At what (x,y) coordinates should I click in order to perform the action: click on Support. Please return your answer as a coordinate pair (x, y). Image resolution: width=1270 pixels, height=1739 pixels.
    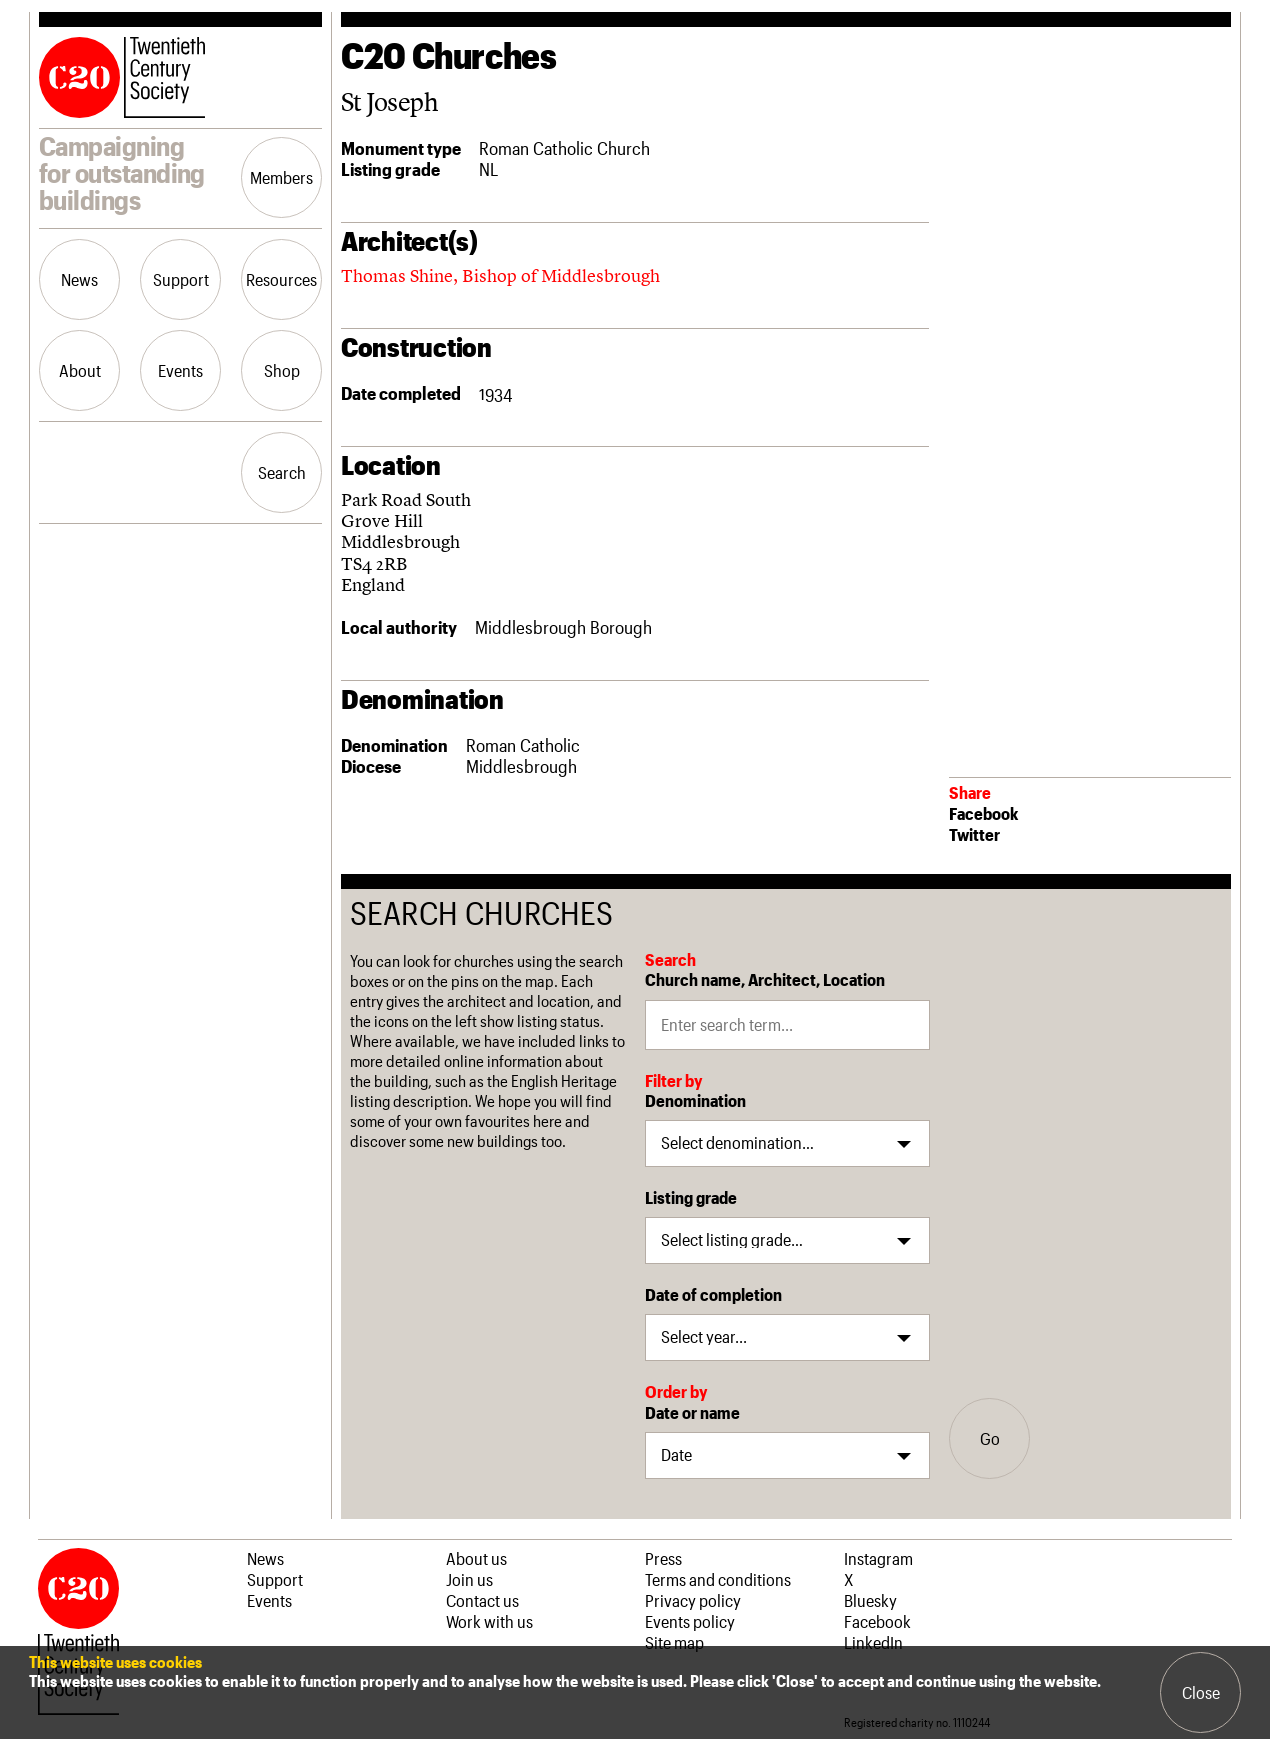
    Looking at the image, I should click on (181, 279).